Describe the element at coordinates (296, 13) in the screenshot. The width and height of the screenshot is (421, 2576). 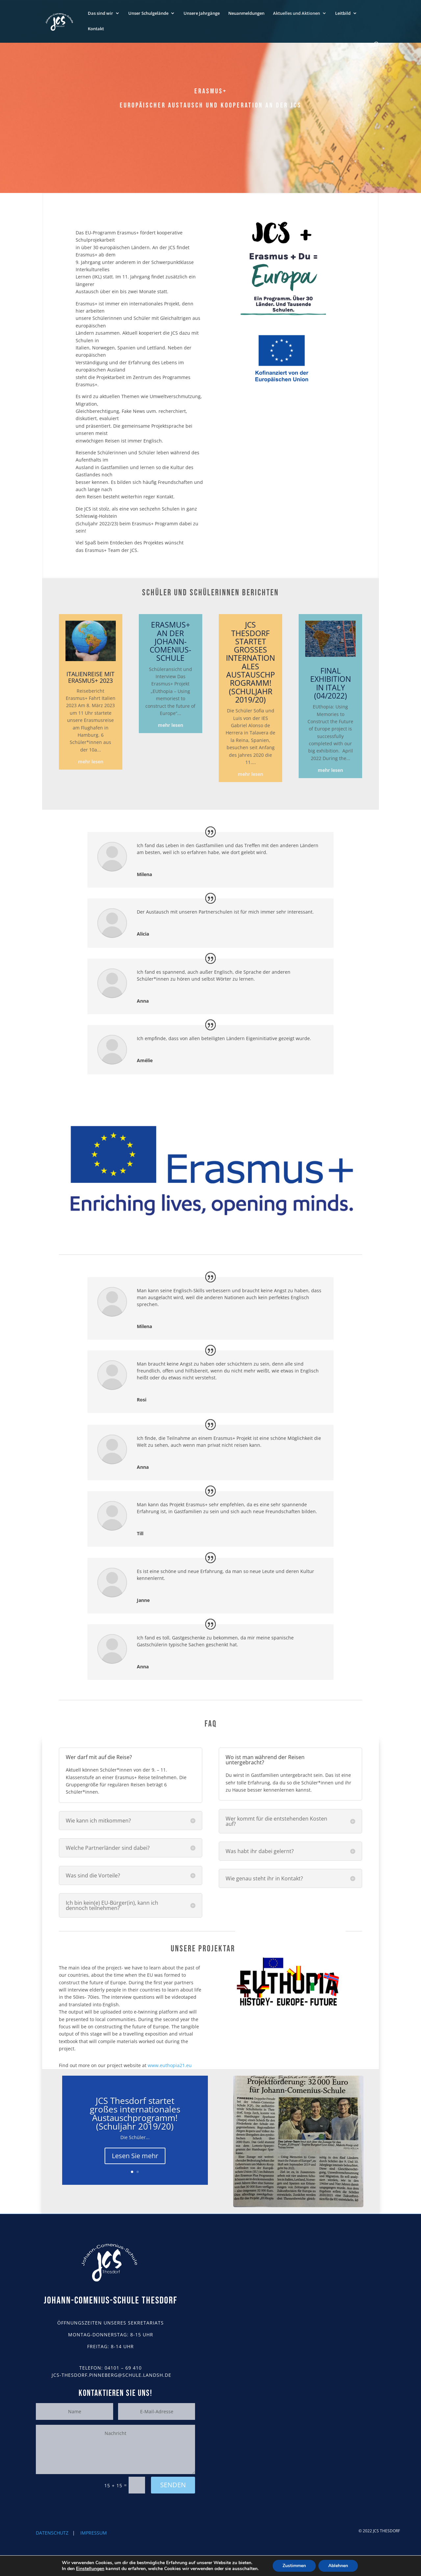
I see `Aktuelles und Aktionen` at that location.